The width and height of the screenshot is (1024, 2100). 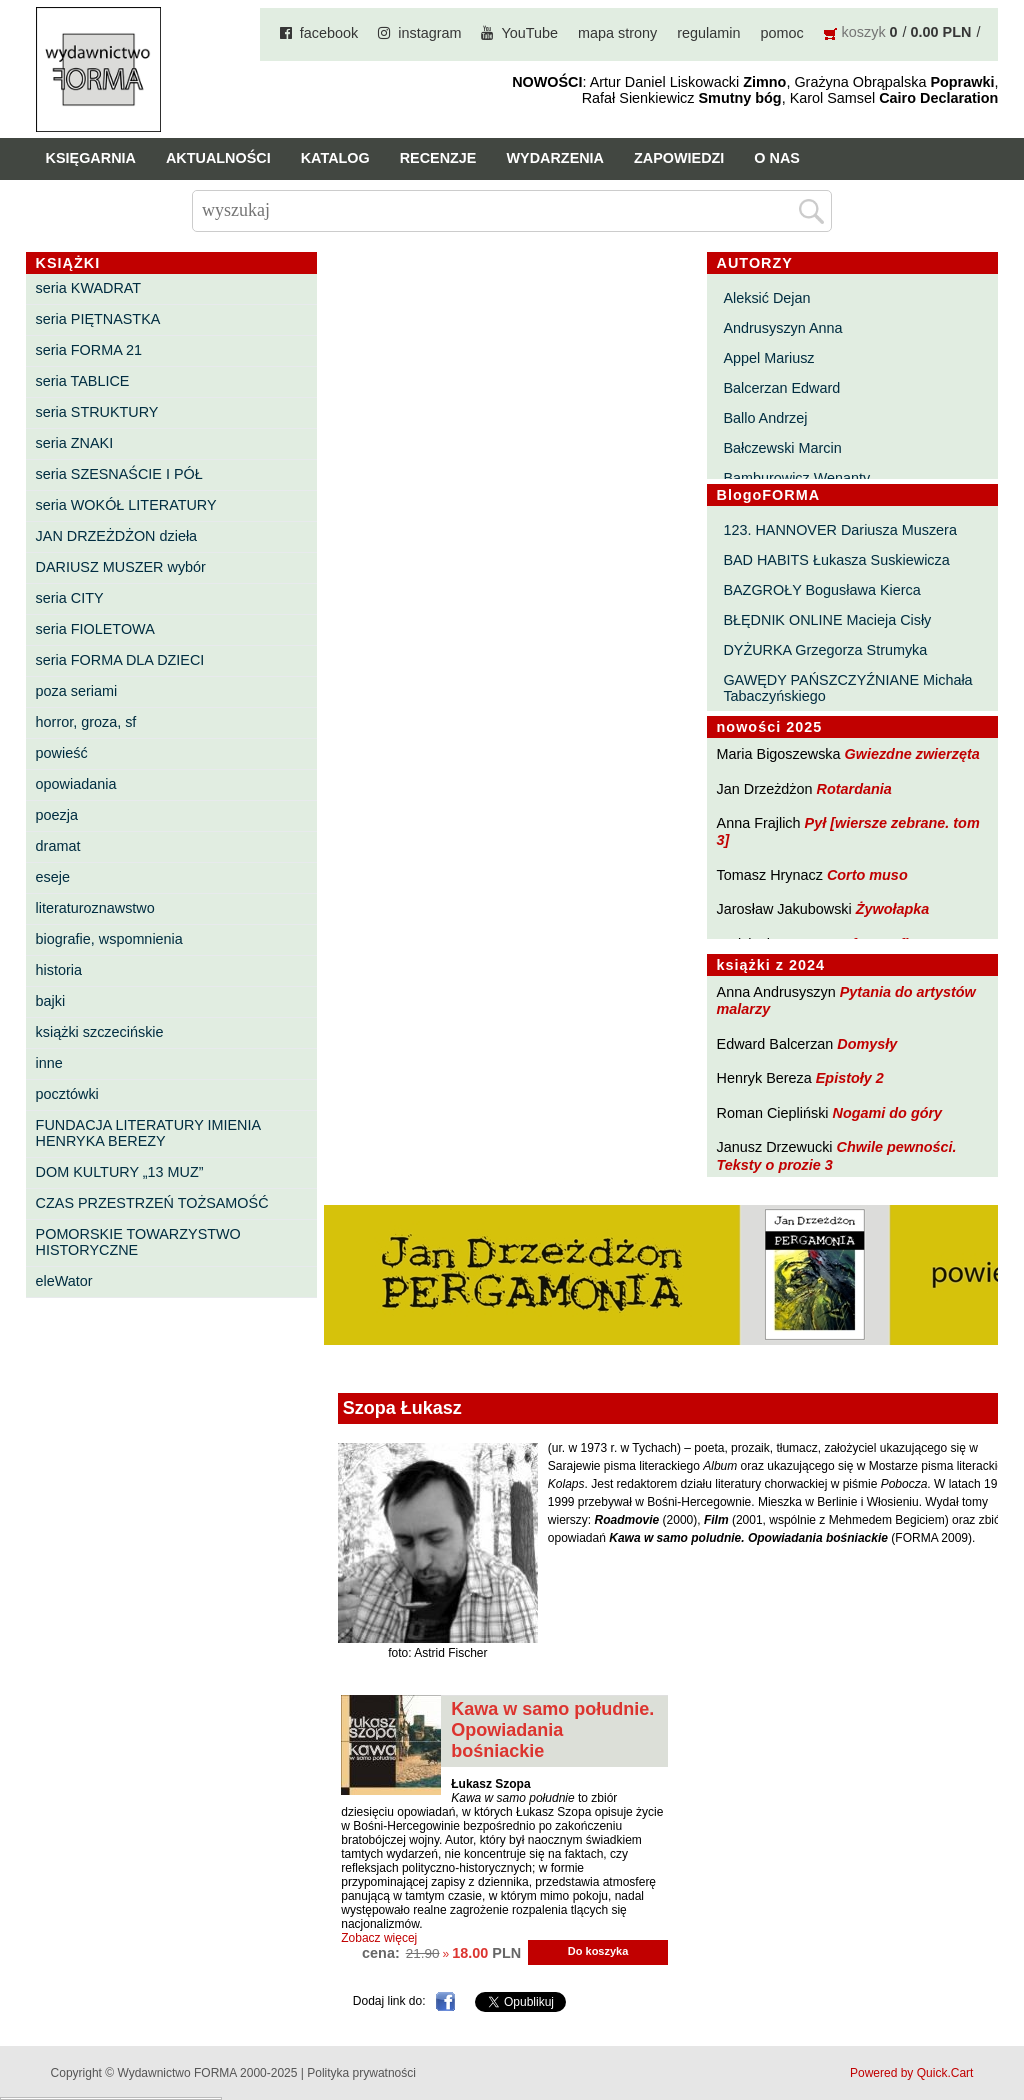 What do you see at coordinates (335, 158) in the screenshot?
I see `Katalog` at bounding box center [335, 158].